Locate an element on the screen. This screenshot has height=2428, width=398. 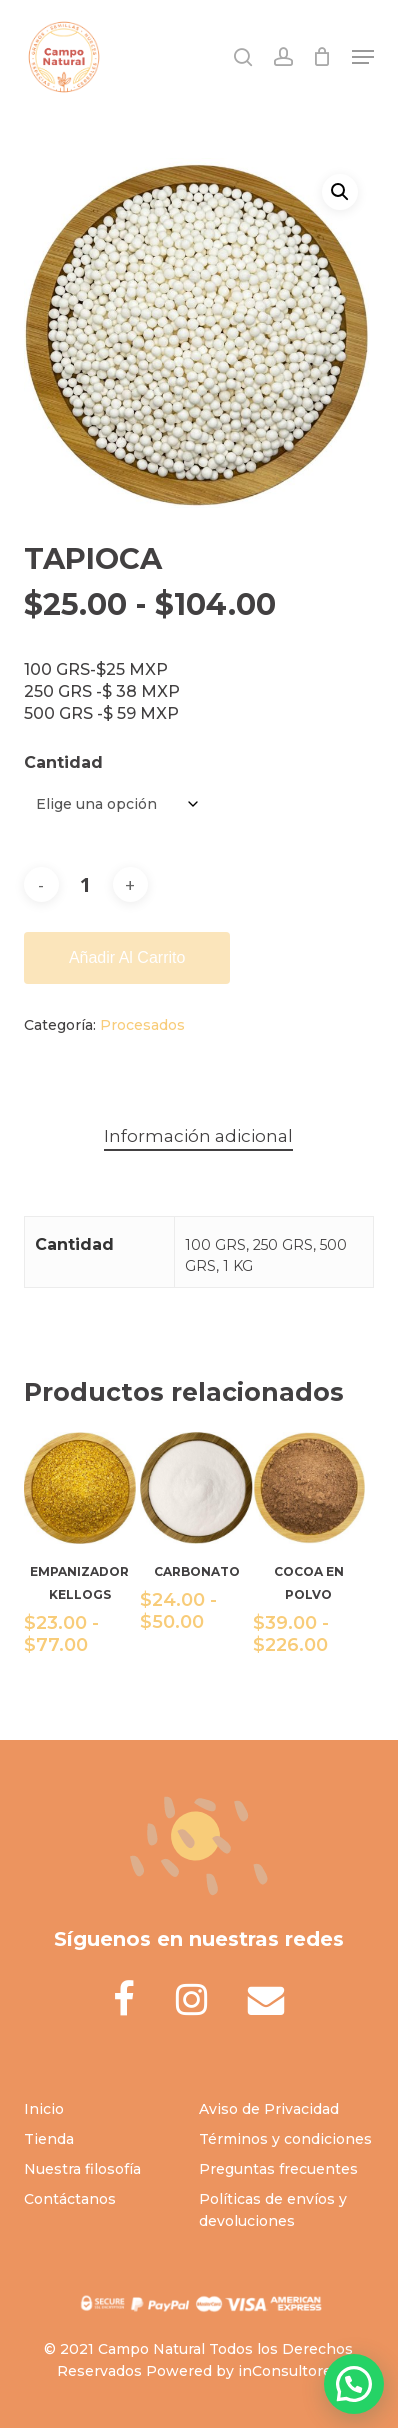
Inicio is located at coordinates (44, 2109).